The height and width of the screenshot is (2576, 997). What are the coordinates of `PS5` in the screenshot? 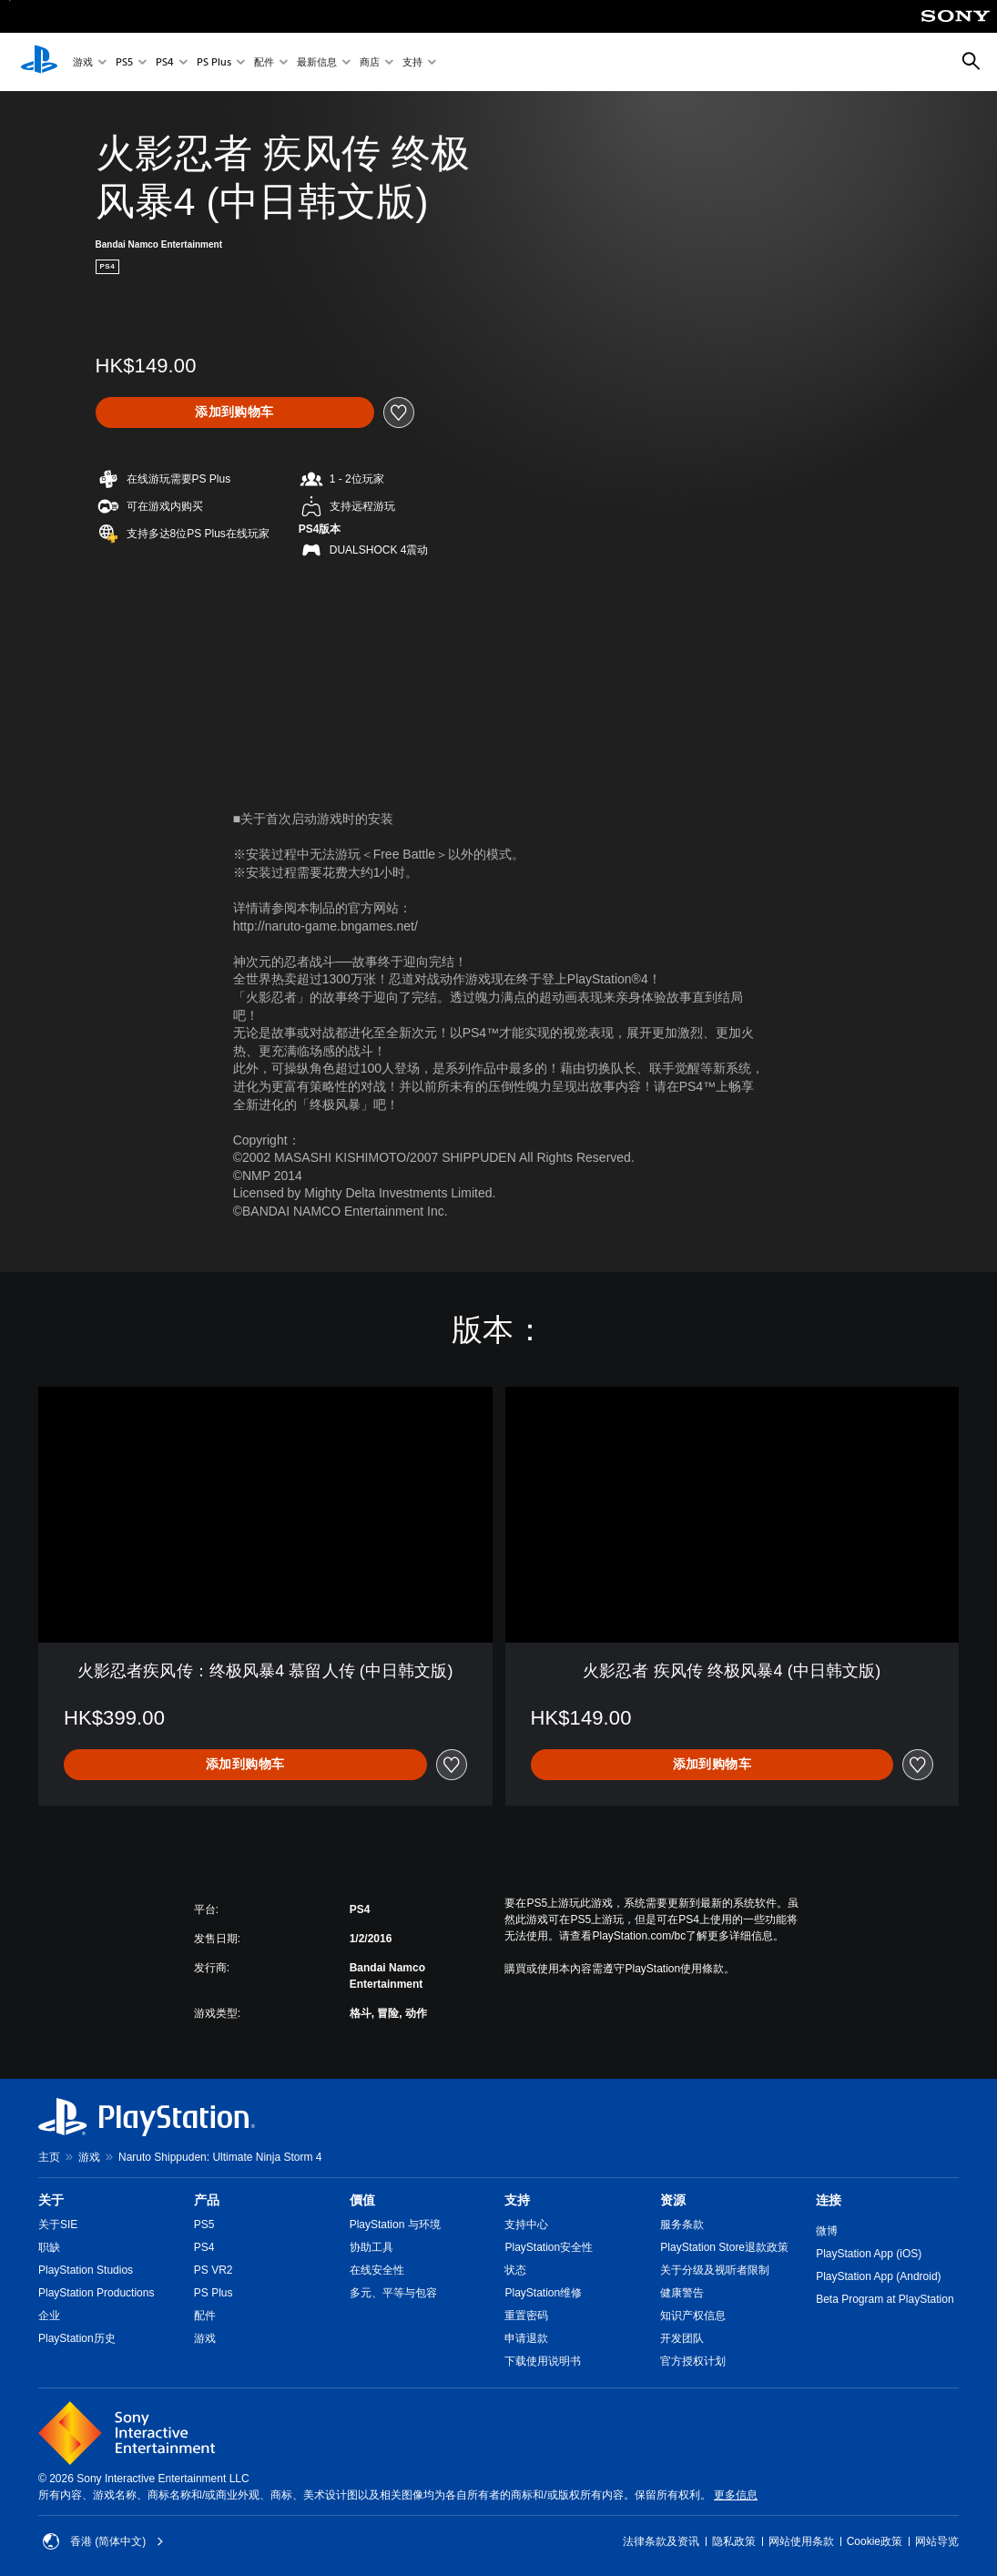 It's located at (124, 62).